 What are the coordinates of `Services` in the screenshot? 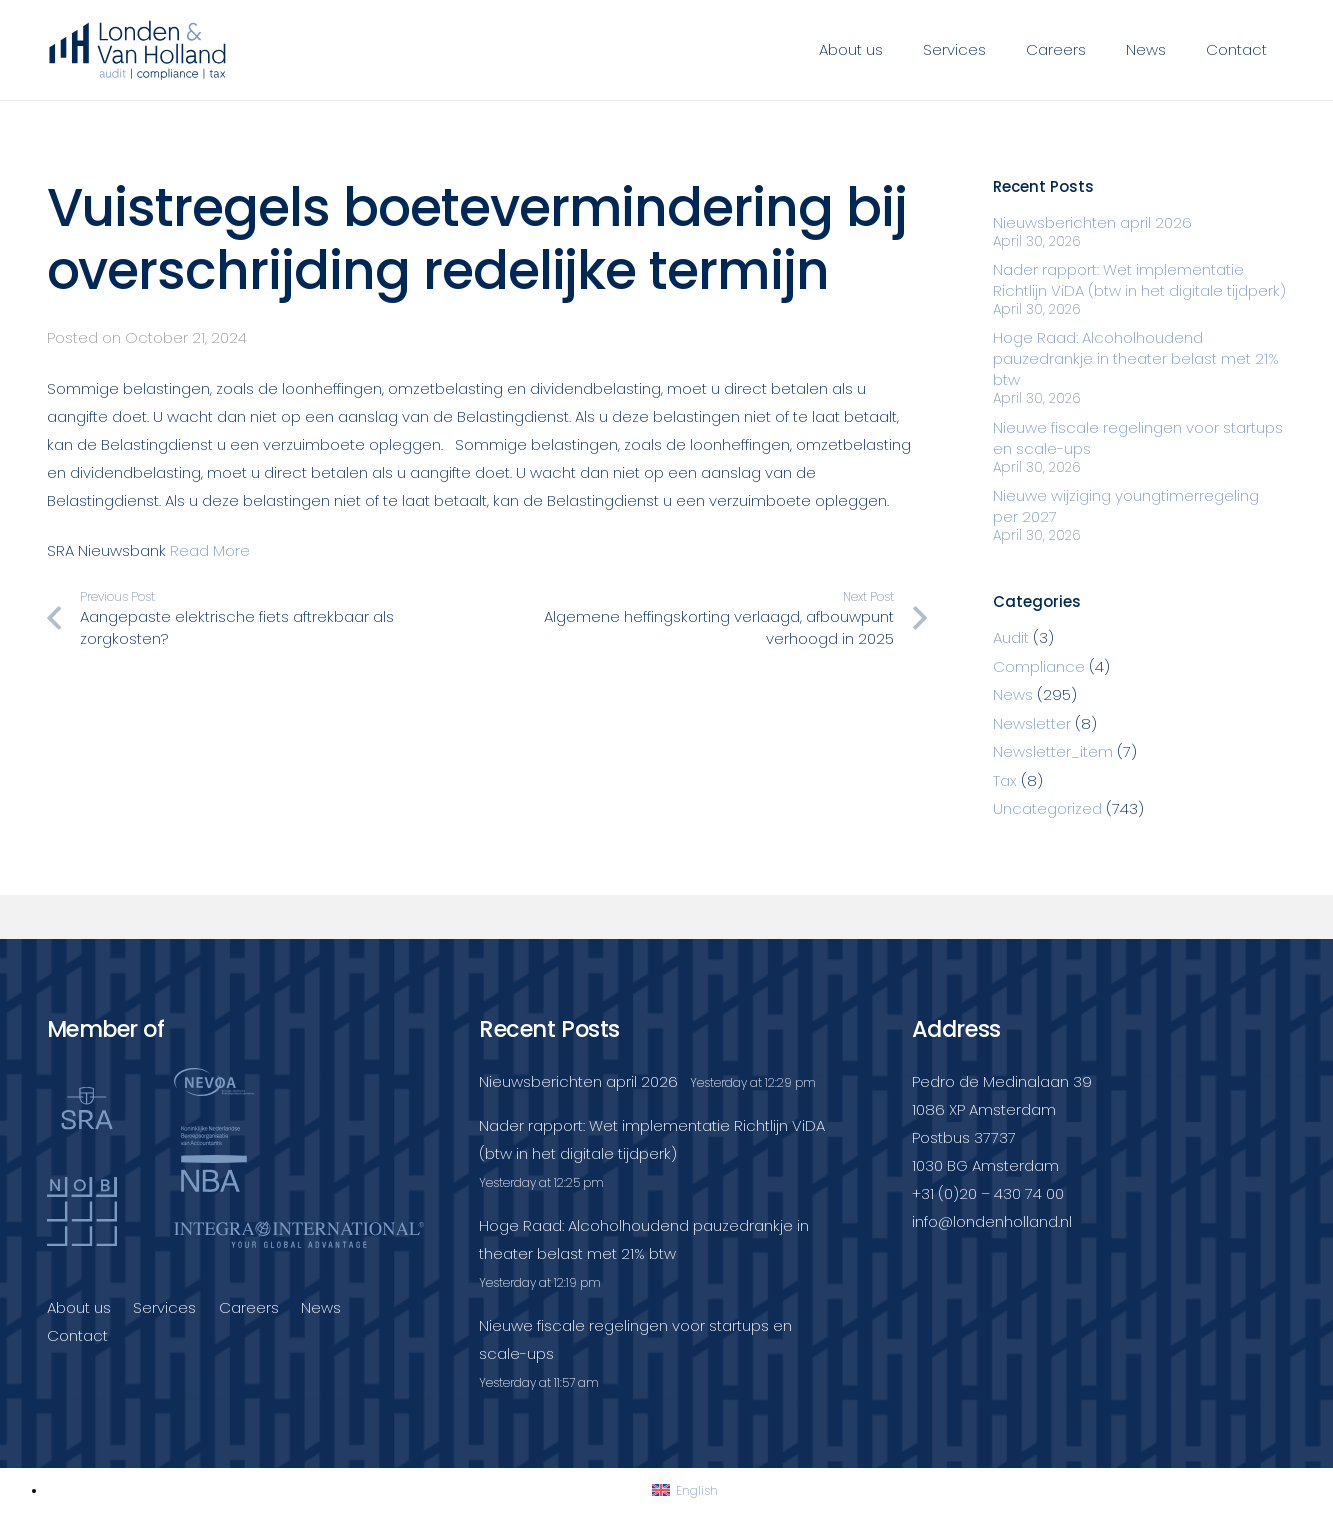 It's located at (164, 1307).